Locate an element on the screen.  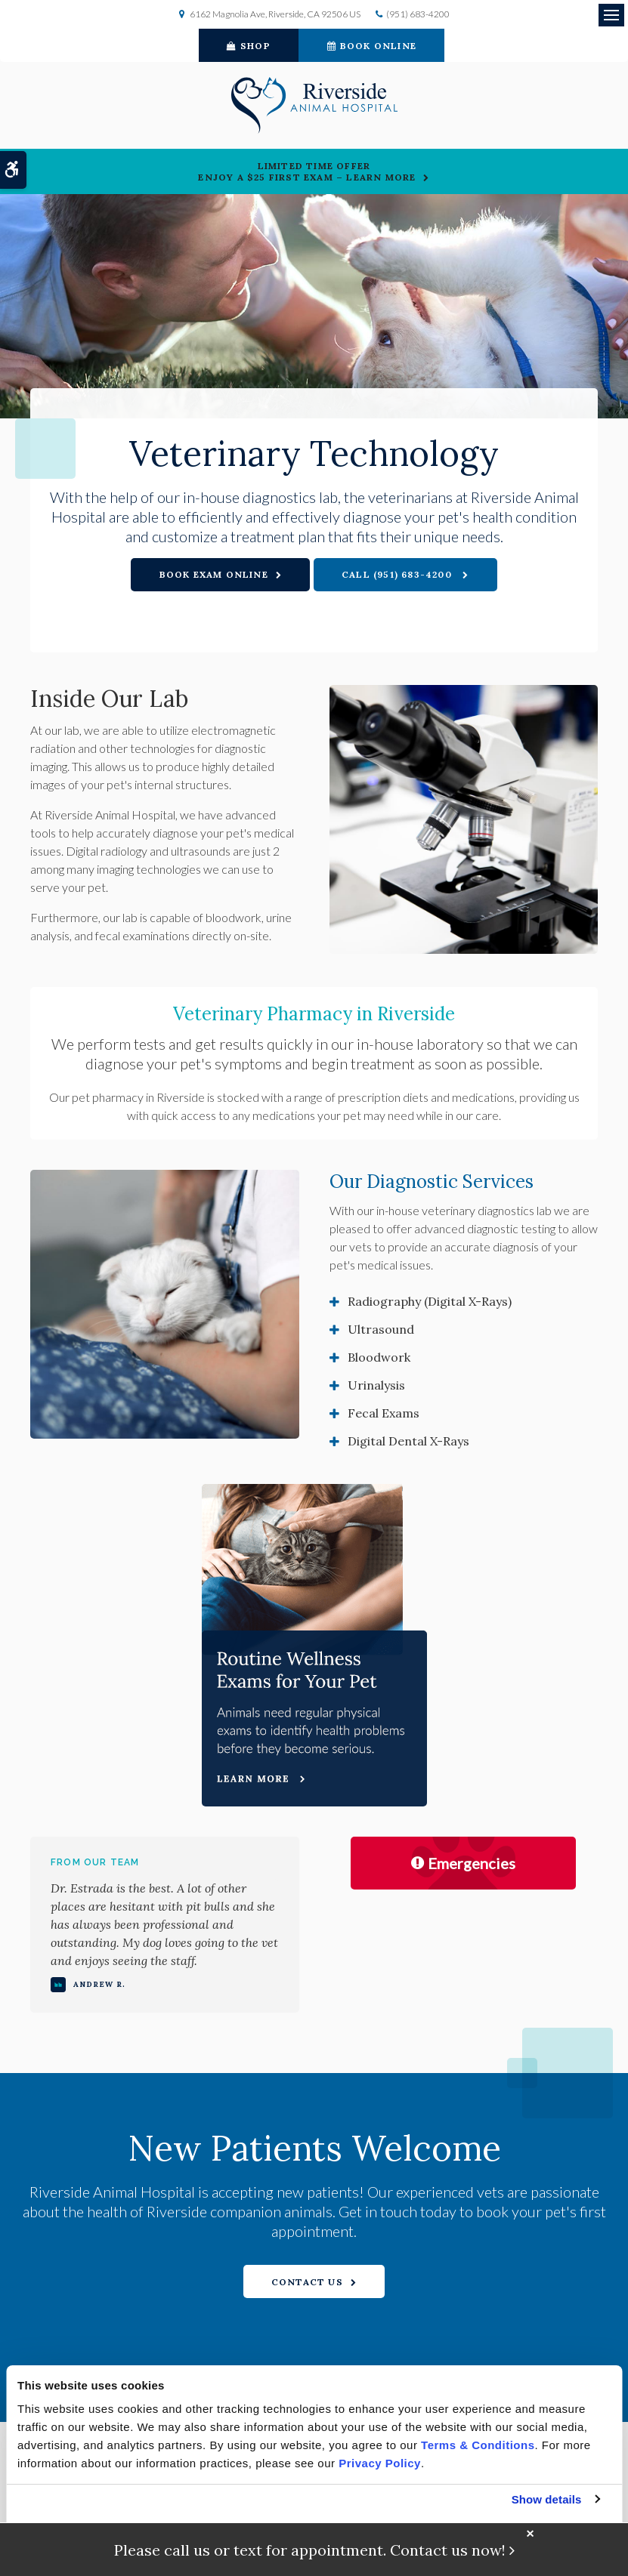
Digital Dental X-Rays [tab] is located at coordinates (408, 1440).